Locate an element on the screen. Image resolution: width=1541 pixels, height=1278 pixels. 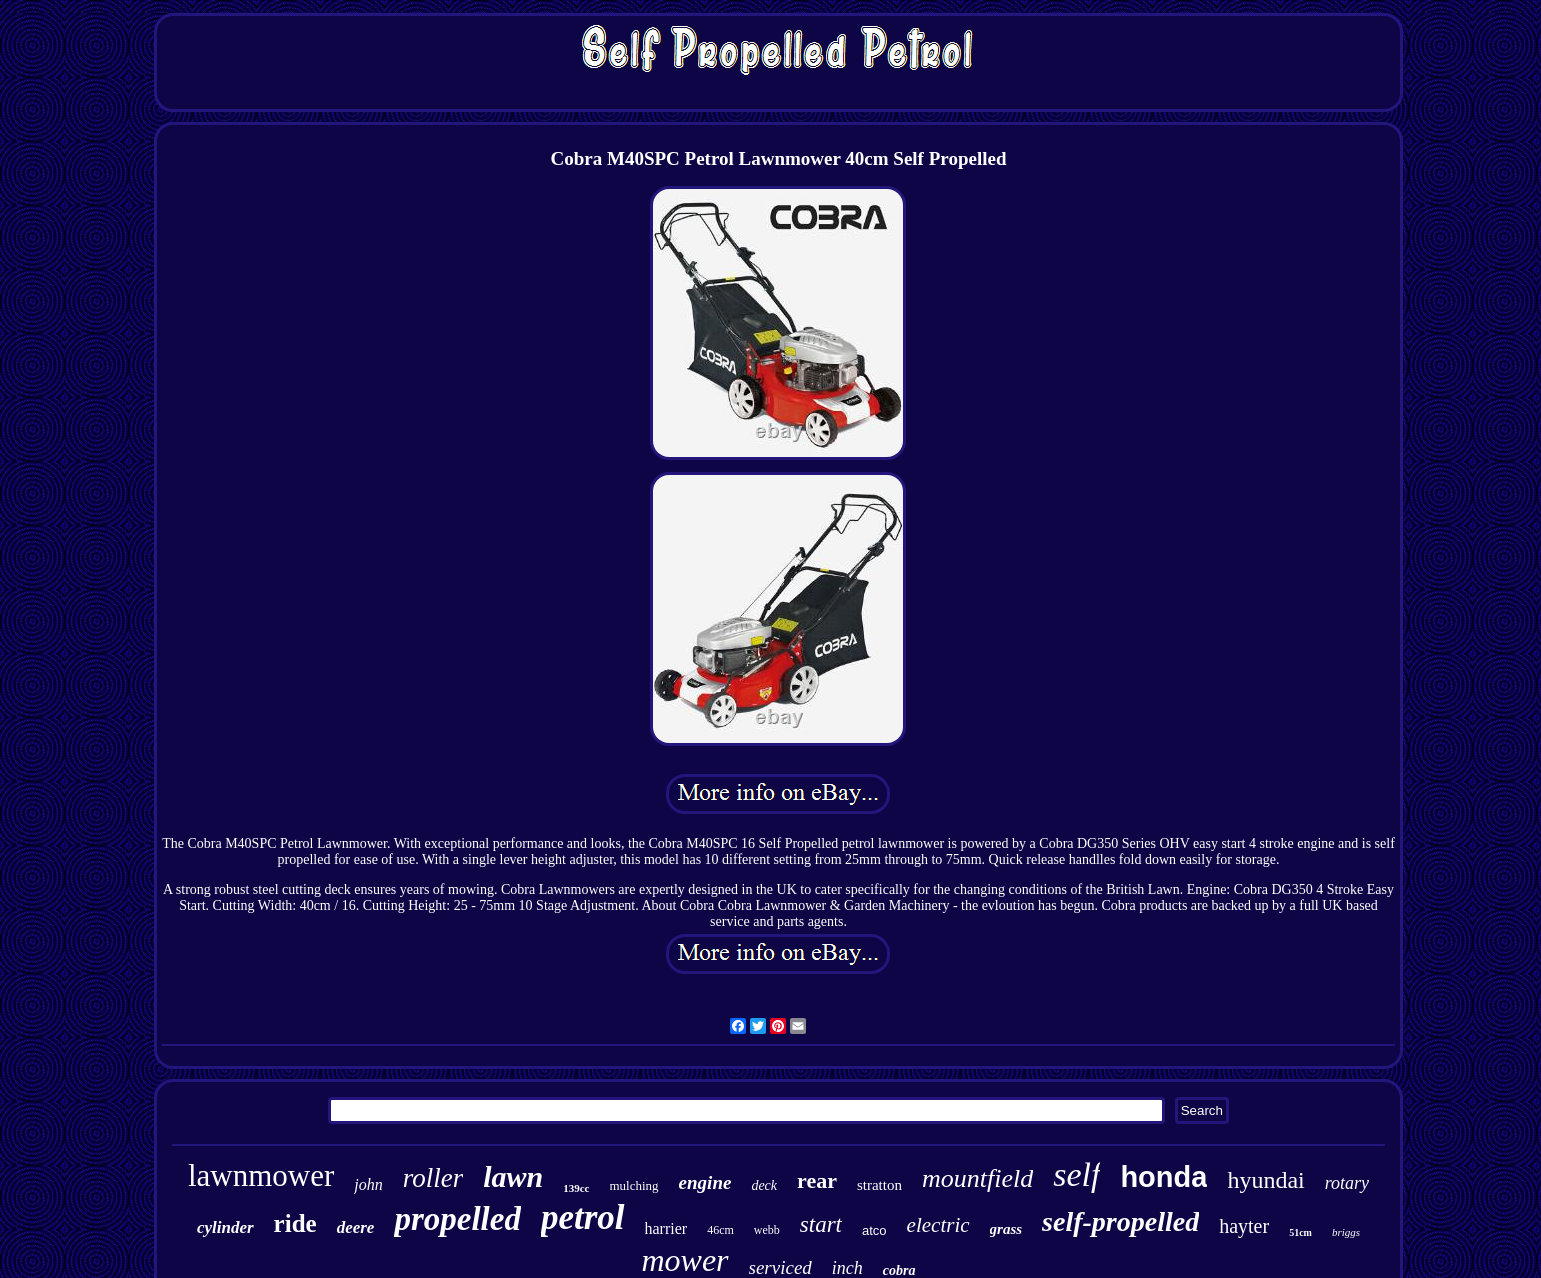
rotary is located at coordinates (1347, 1183).